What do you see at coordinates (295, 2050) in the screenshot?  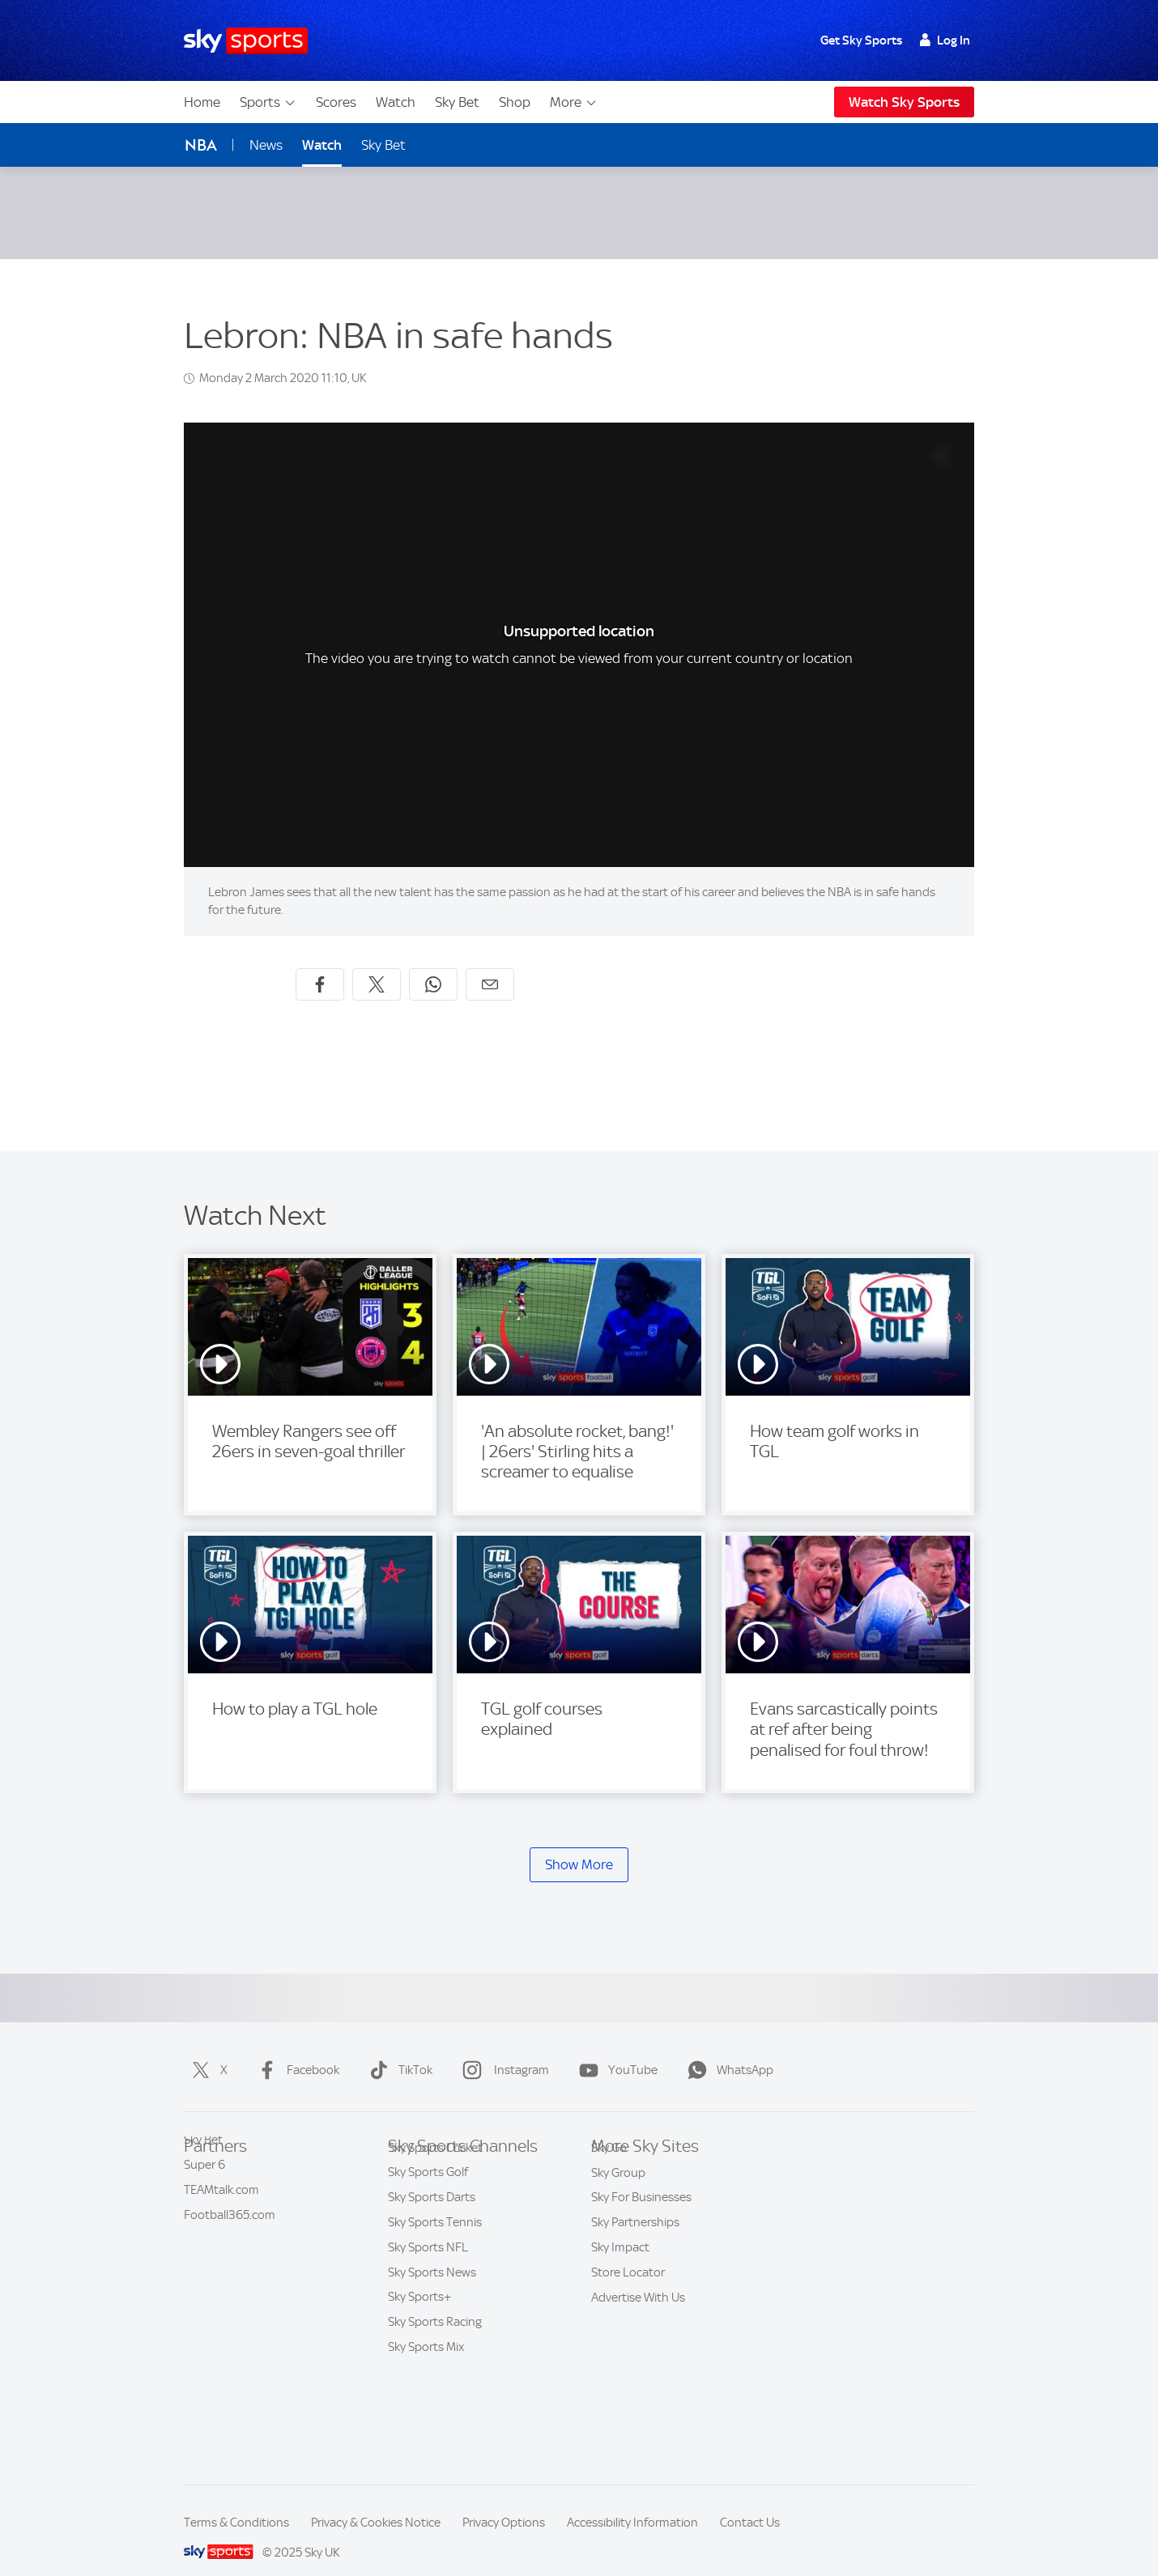 I see `Facebook` at bounding box center [295, 2050].